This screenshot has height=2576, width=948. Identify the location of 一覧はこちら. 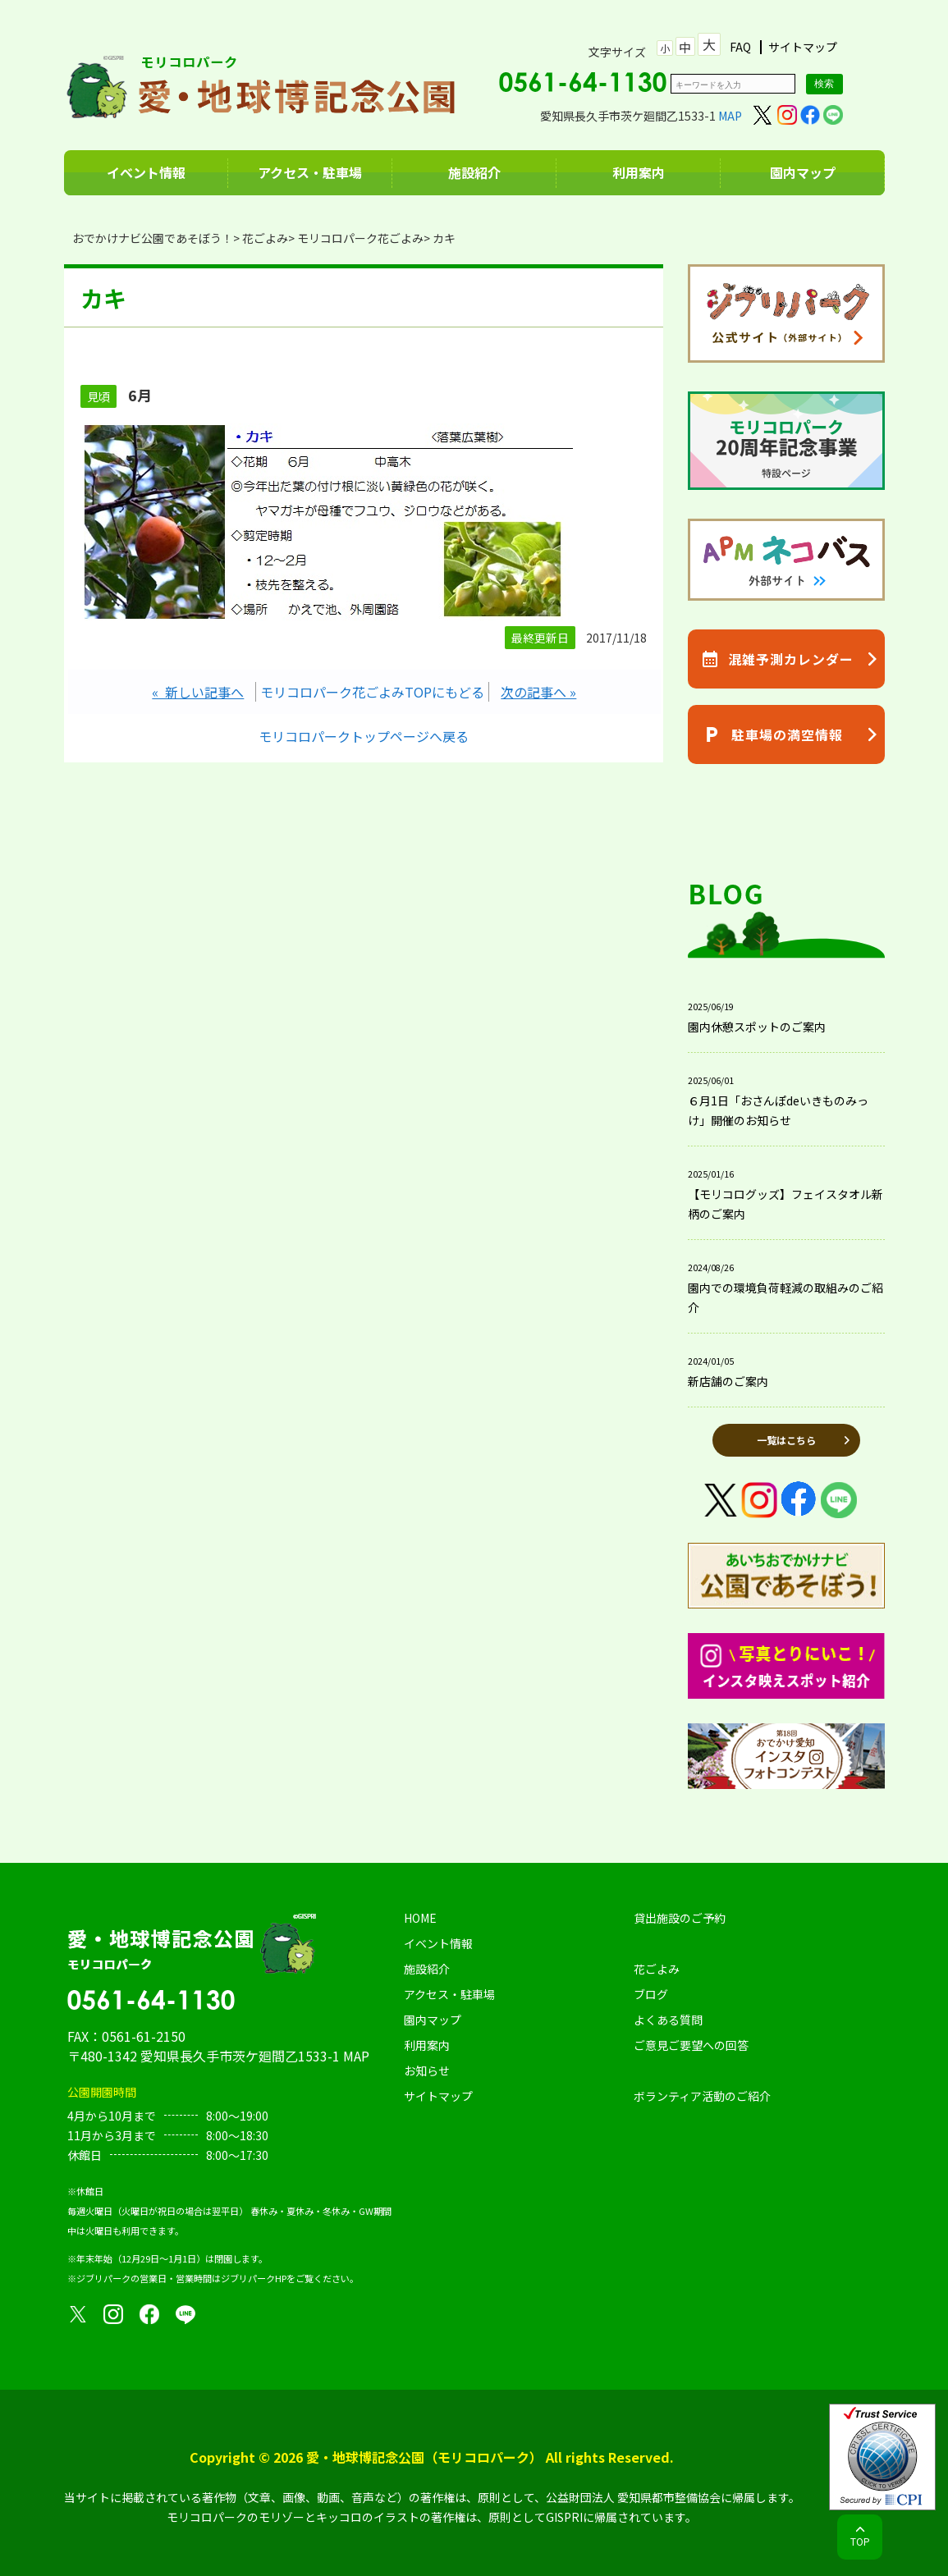
(786, 1440).